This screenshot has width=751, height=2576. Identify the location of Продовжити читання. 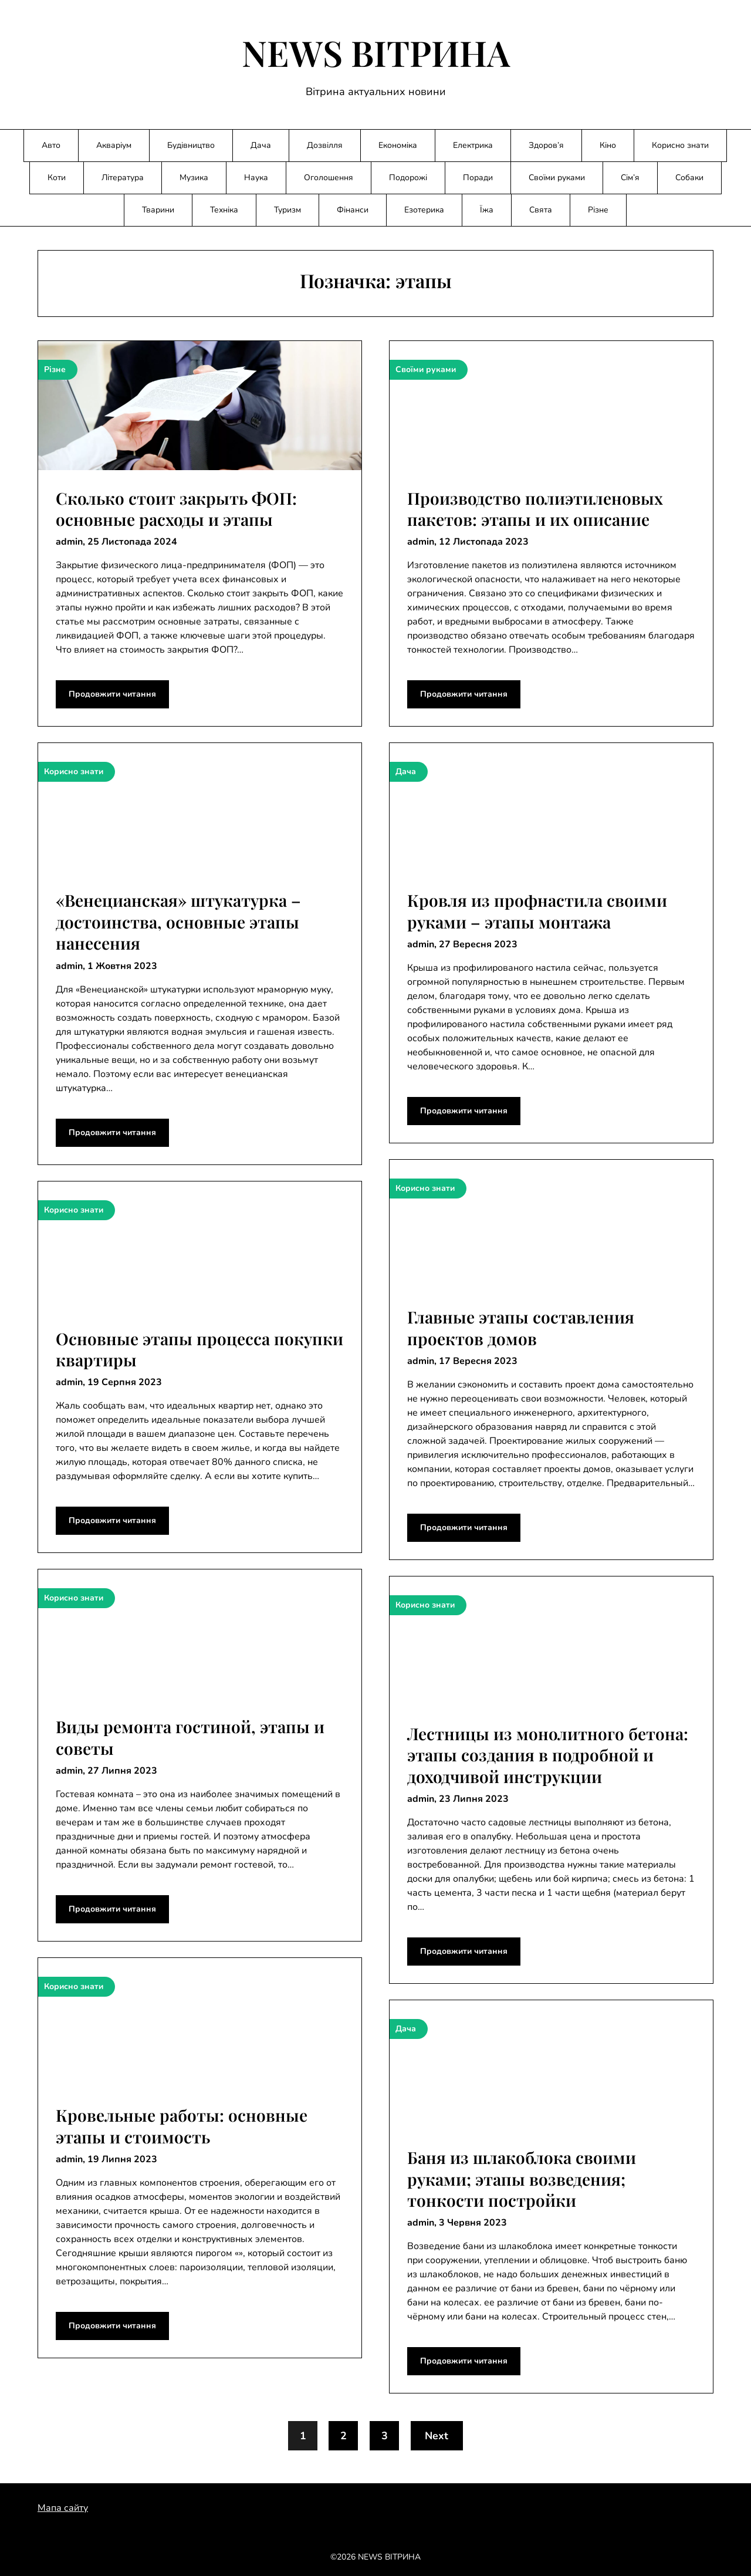
(112, 694).